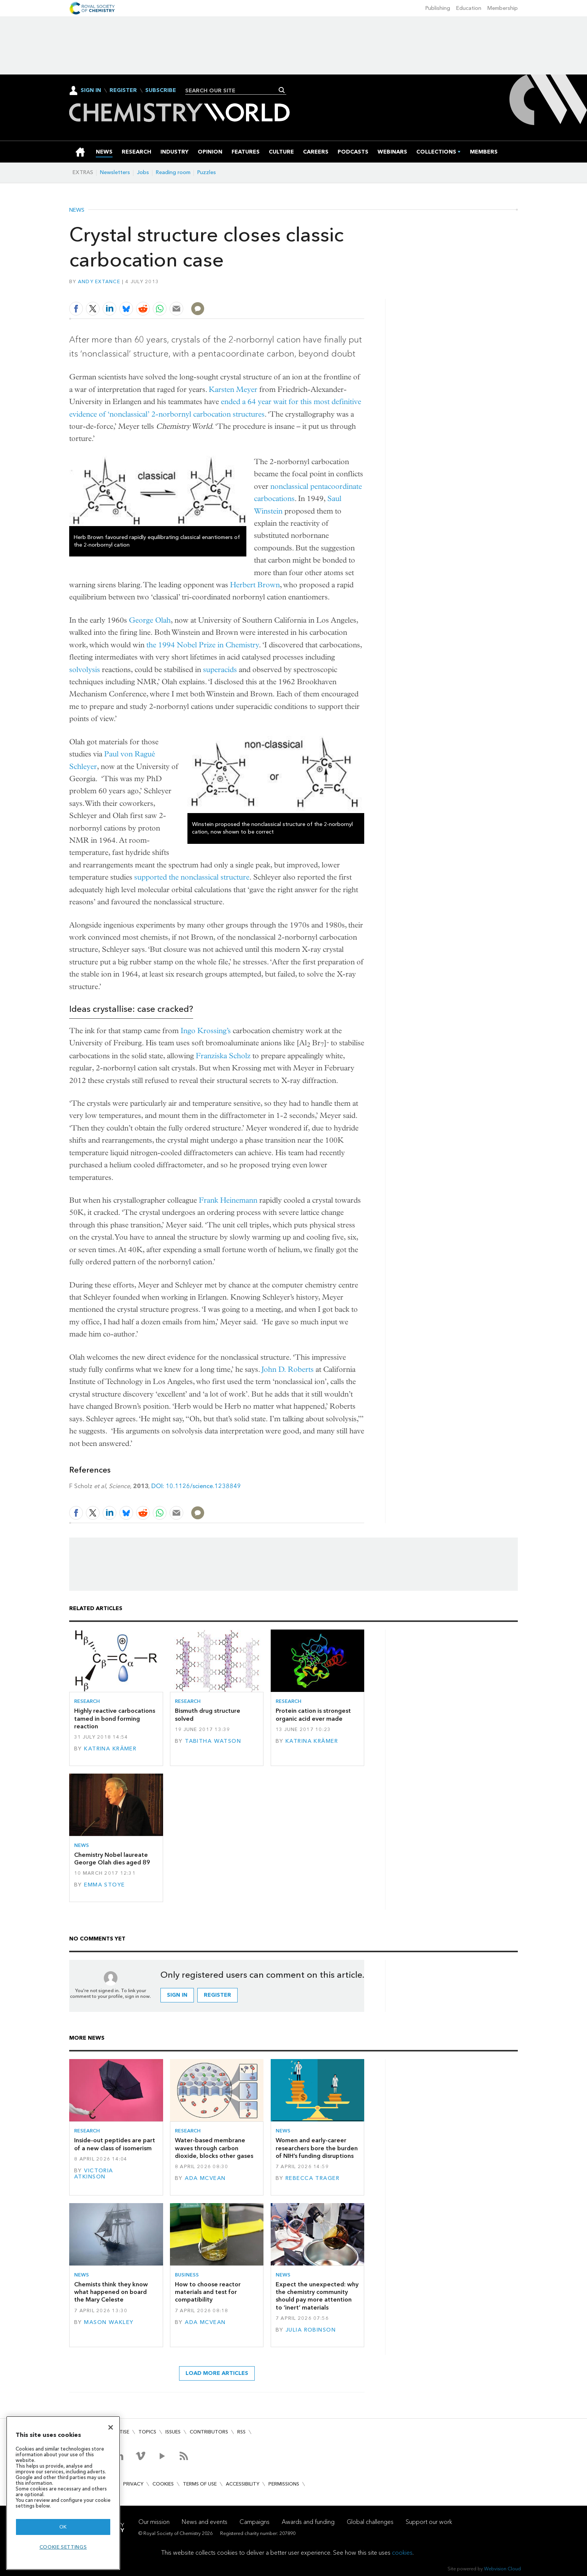  I want to click on Load more articles, so click(217, 2373).